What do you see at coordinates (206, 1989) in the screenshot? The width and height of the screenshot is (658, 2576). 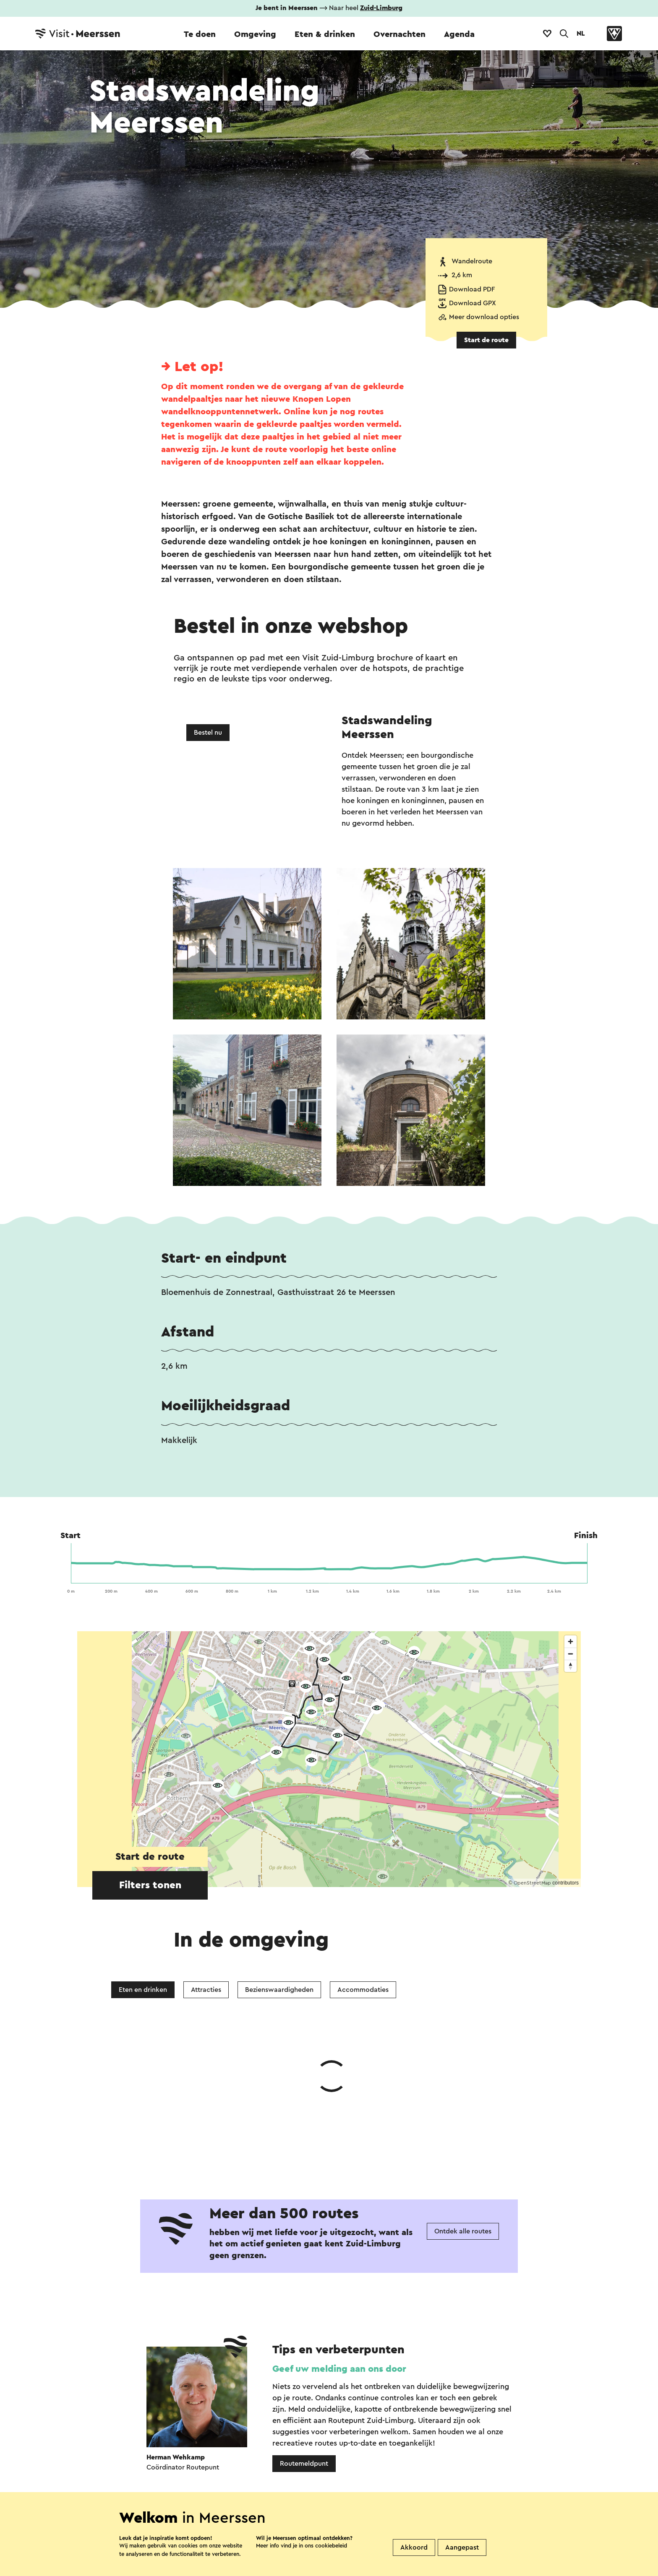 I see `Attracties` at bounding box center [206, 1989].